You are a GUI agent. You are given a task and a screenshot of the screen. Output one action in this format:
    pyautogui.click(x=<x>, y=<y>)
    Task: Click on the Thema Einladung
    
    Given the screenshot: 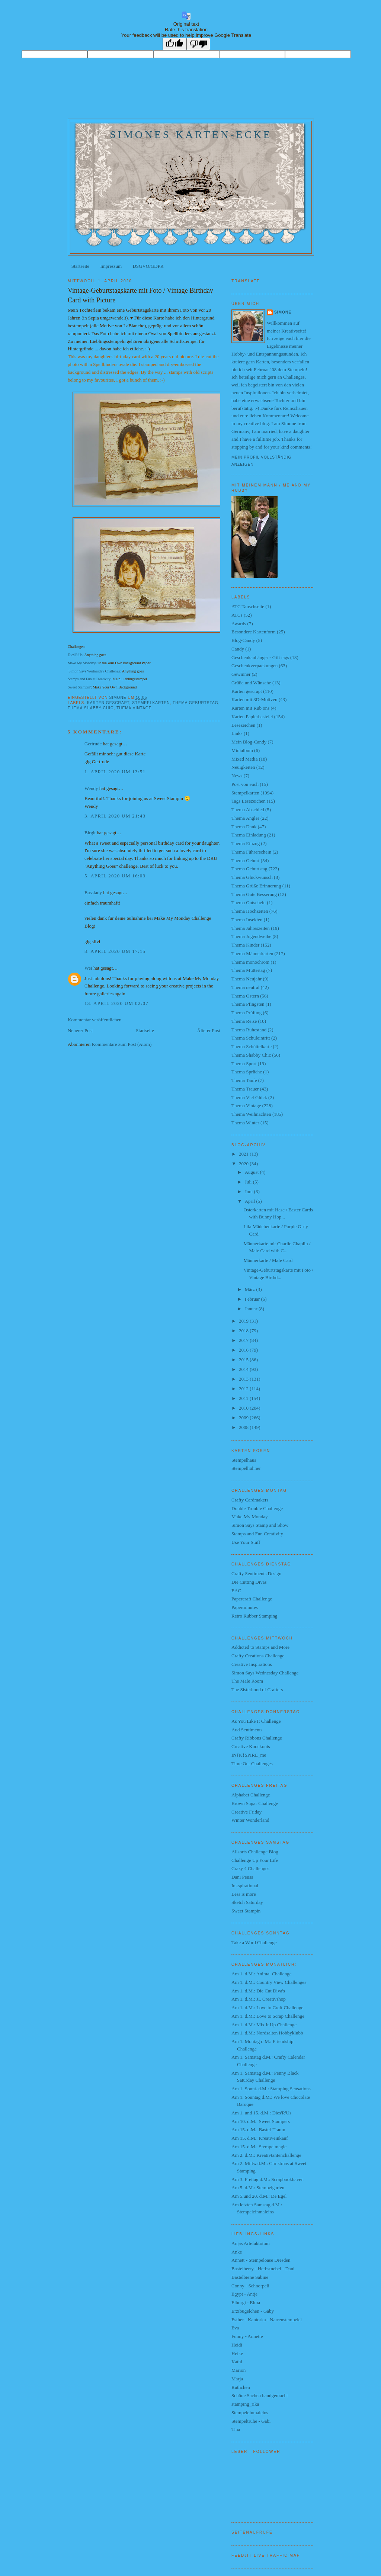 What is the action you would take?
    pyautogui.click(x=248, y=835)
    